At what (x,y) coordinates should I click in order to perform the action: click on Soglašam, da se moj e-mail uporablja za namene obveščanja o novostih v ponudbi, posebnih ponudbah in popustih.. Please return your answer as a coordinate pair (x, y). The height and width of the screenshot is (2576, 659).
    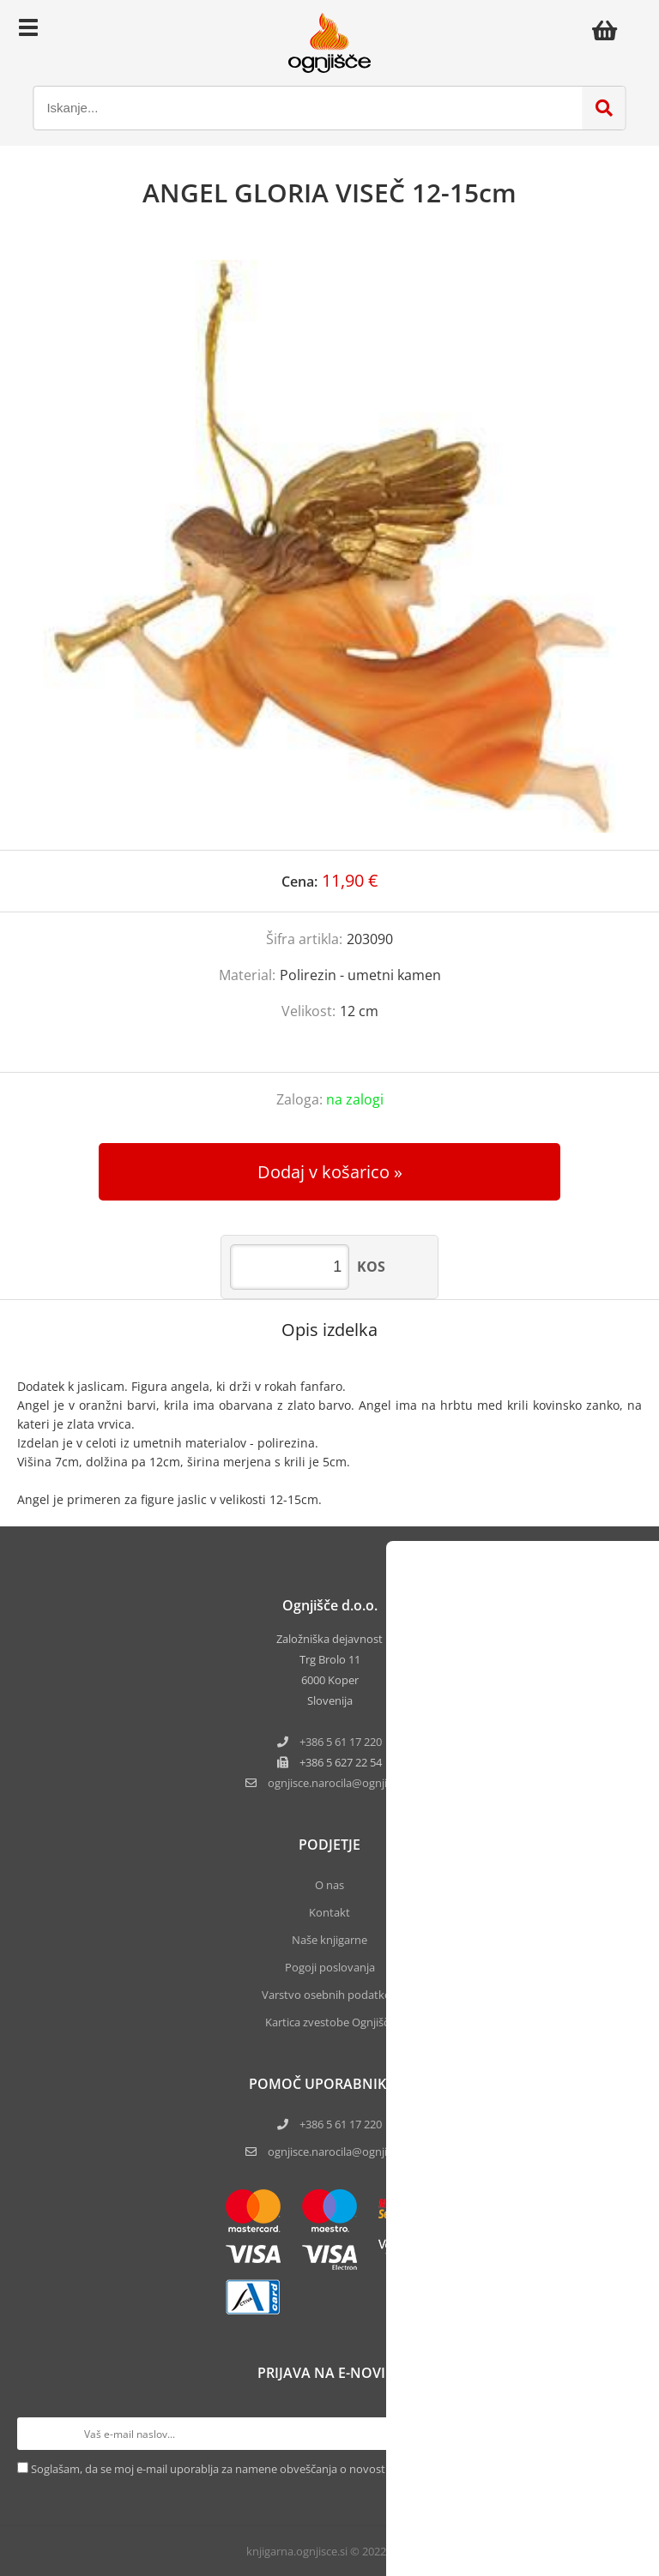
    Looking at the image, I should click on (327, 2469).